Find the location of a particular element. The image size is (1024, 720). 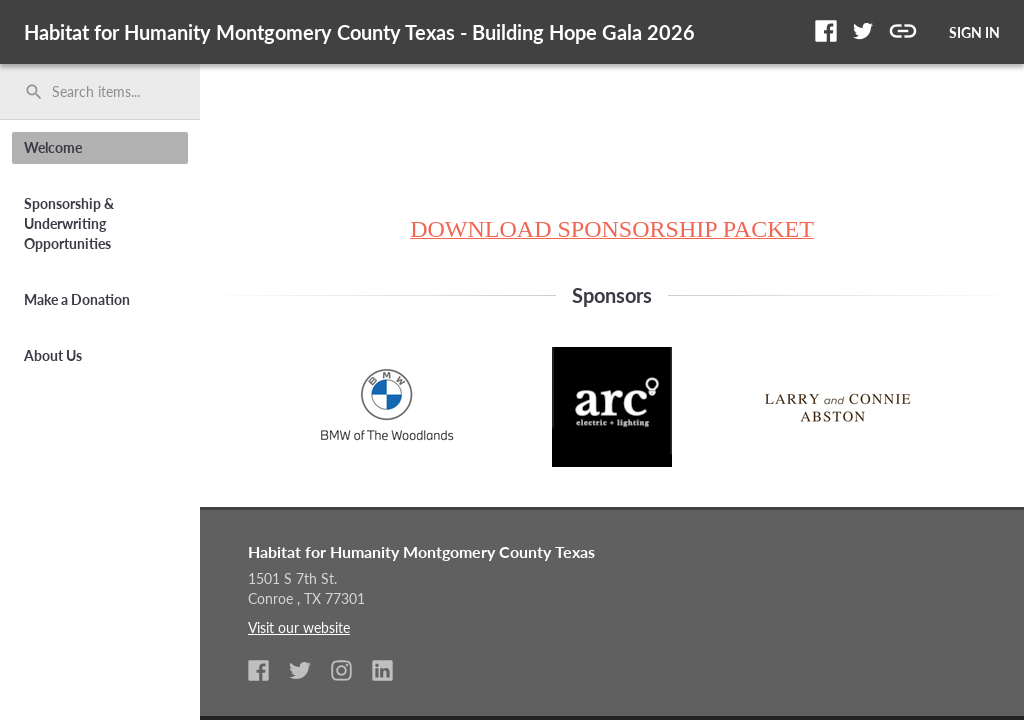

Welcome [button] is located at coordinates (53, 147).